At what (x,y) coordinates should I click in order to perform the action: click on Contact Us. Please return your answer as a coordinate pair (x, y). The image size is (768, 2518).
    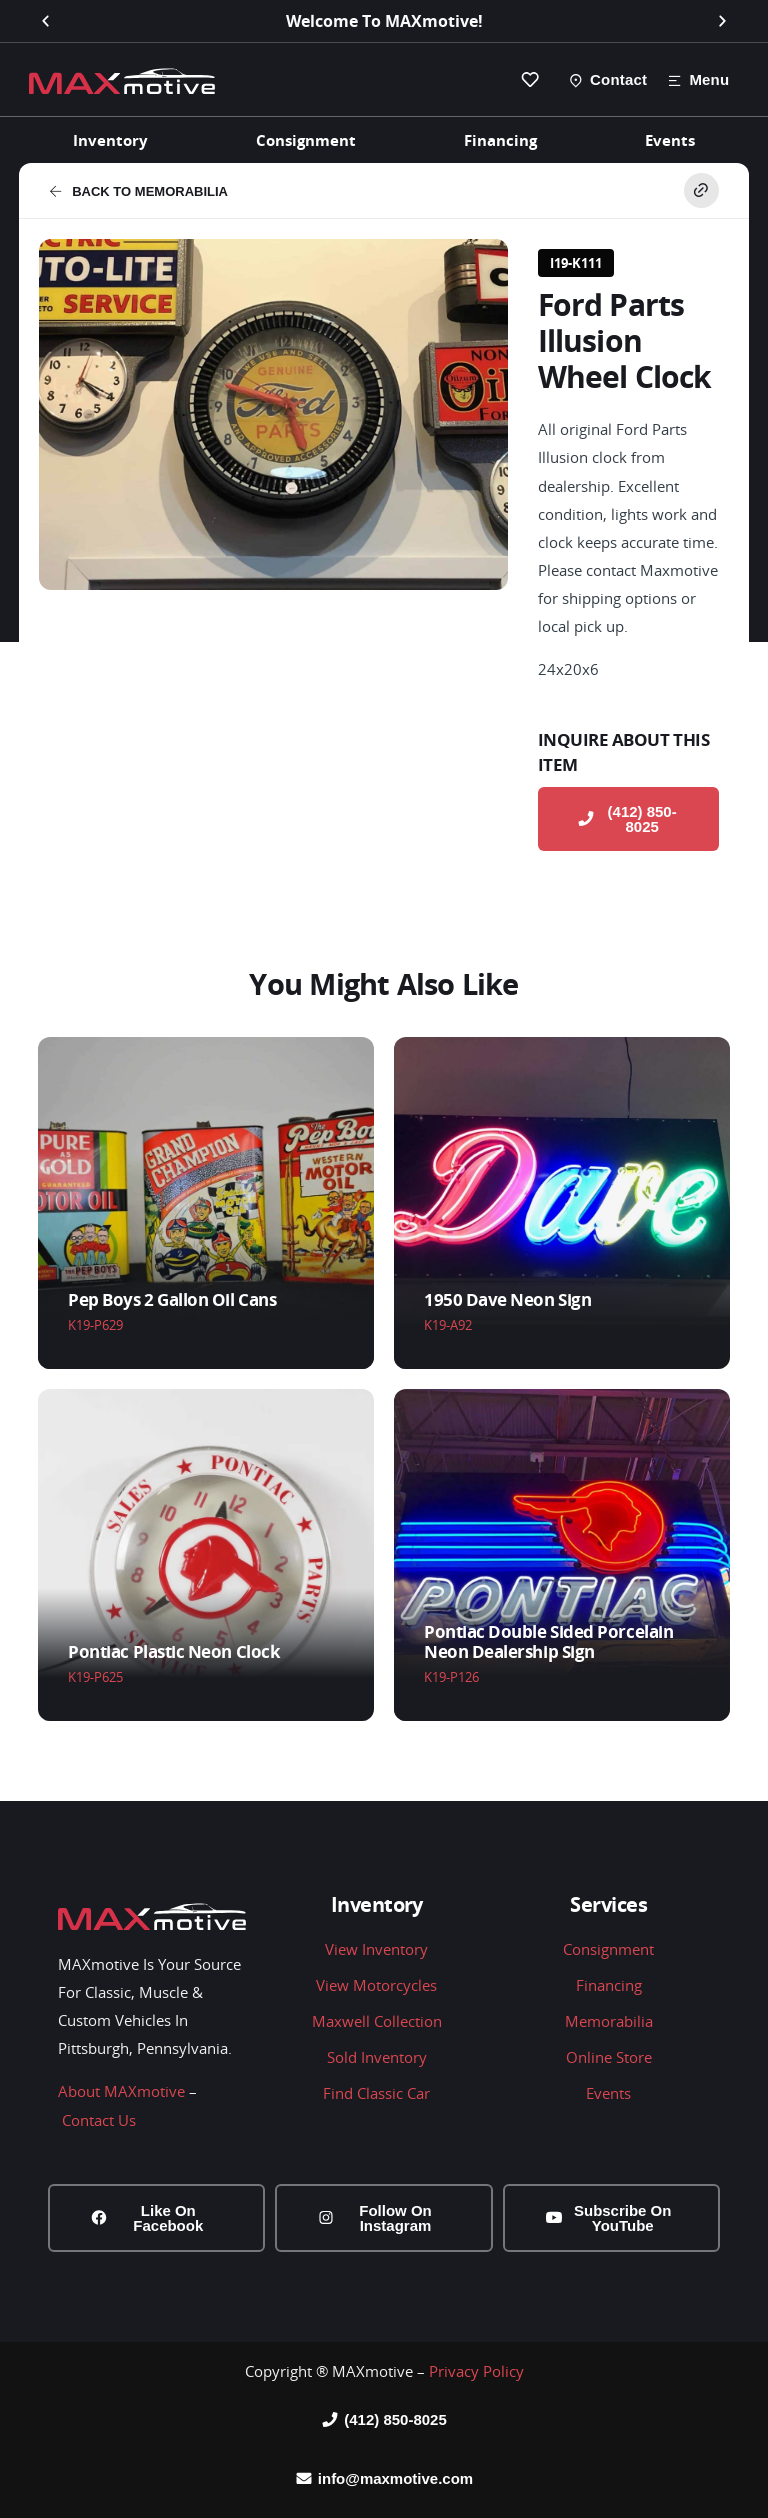
    Looking at the image, I should click on (99, 2120).